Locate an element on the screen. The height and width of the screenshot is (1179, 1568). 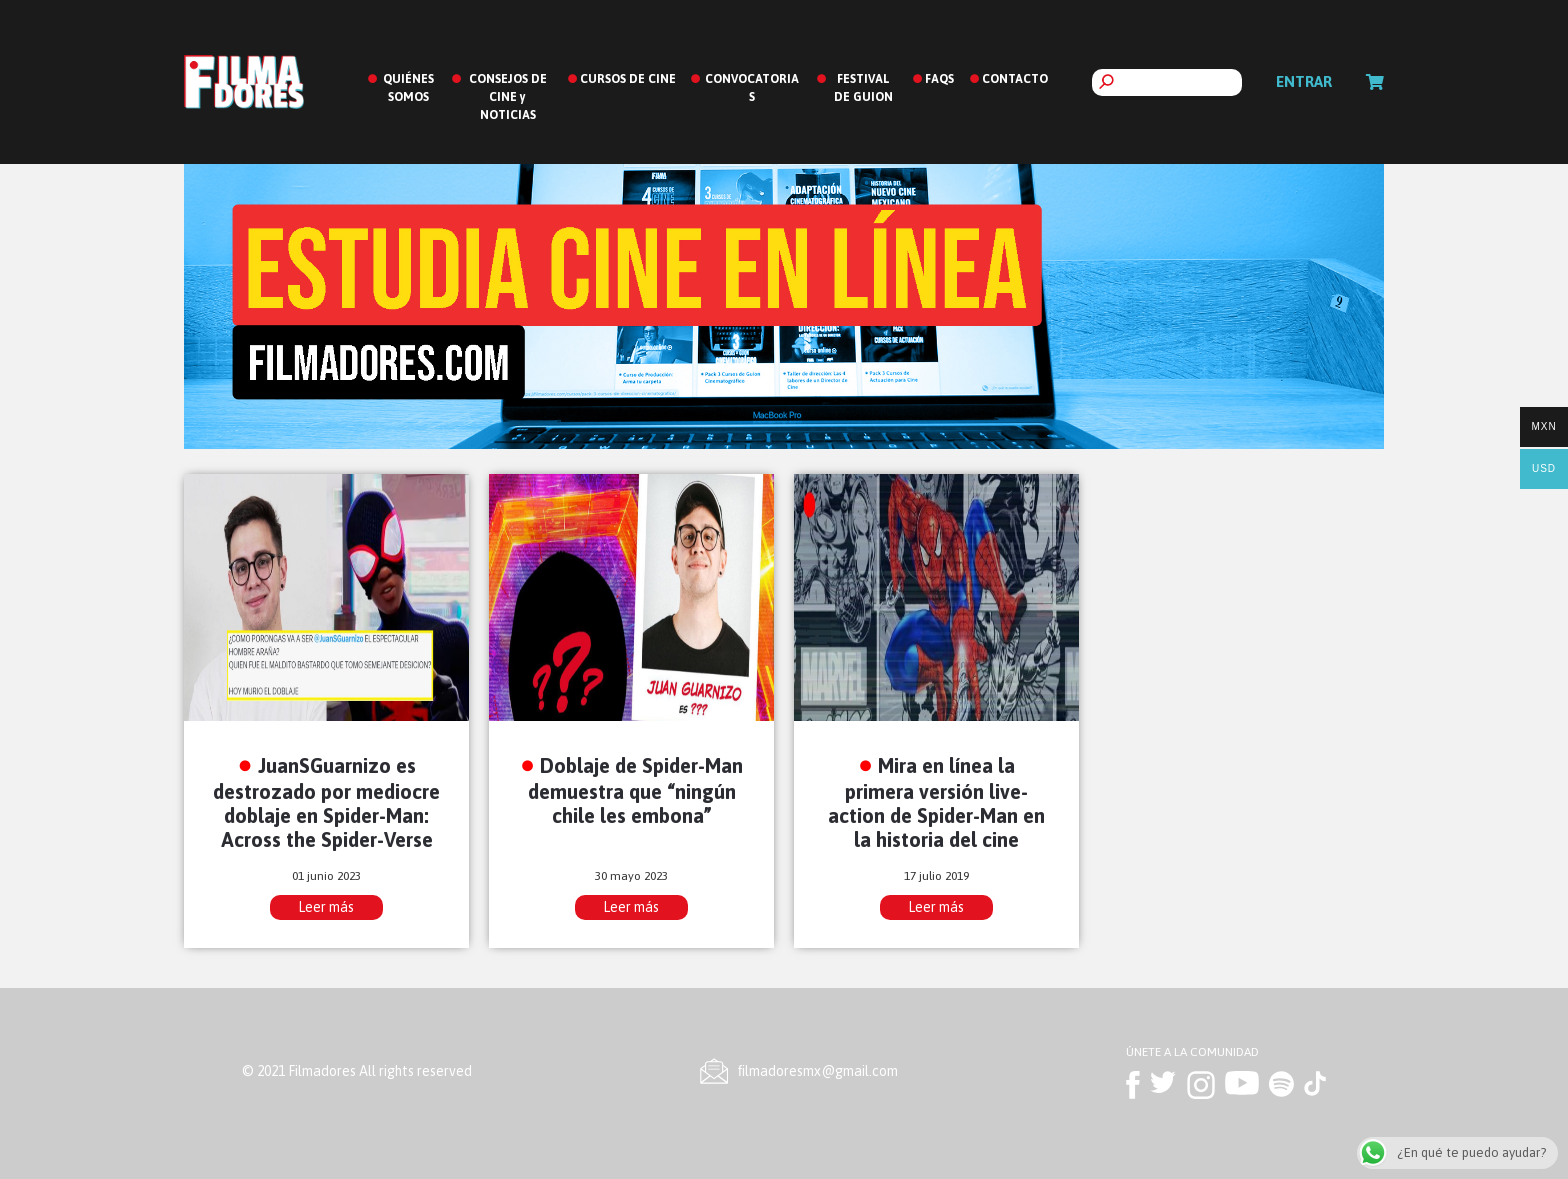
CONSEJOS DE CINE y NOTICIAS is located at coordinates (508, 97).